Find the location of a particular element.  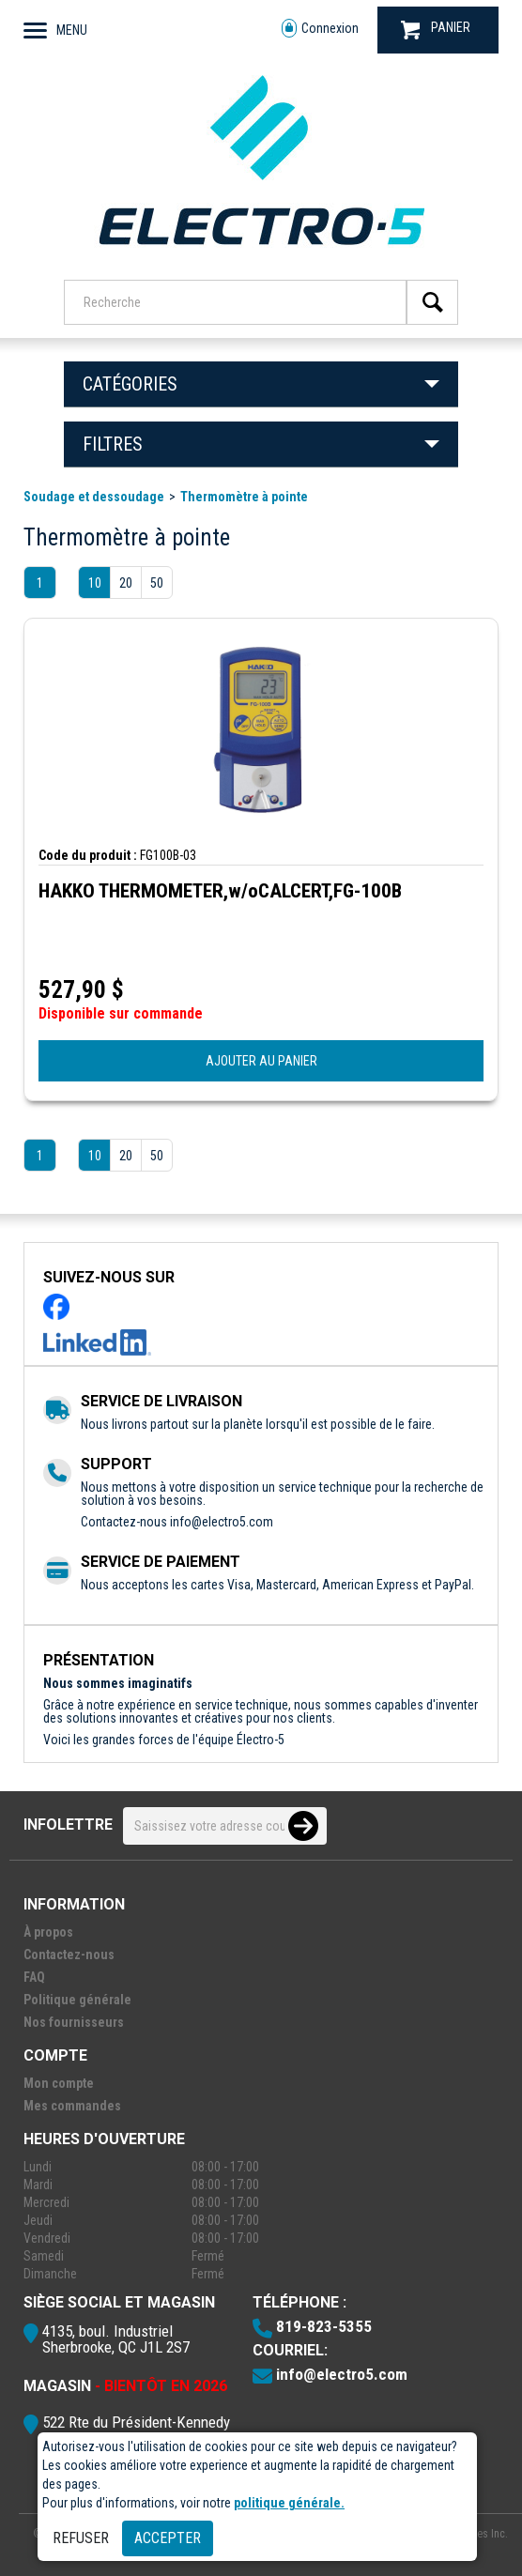

20 is located at coordinates (125, 583).